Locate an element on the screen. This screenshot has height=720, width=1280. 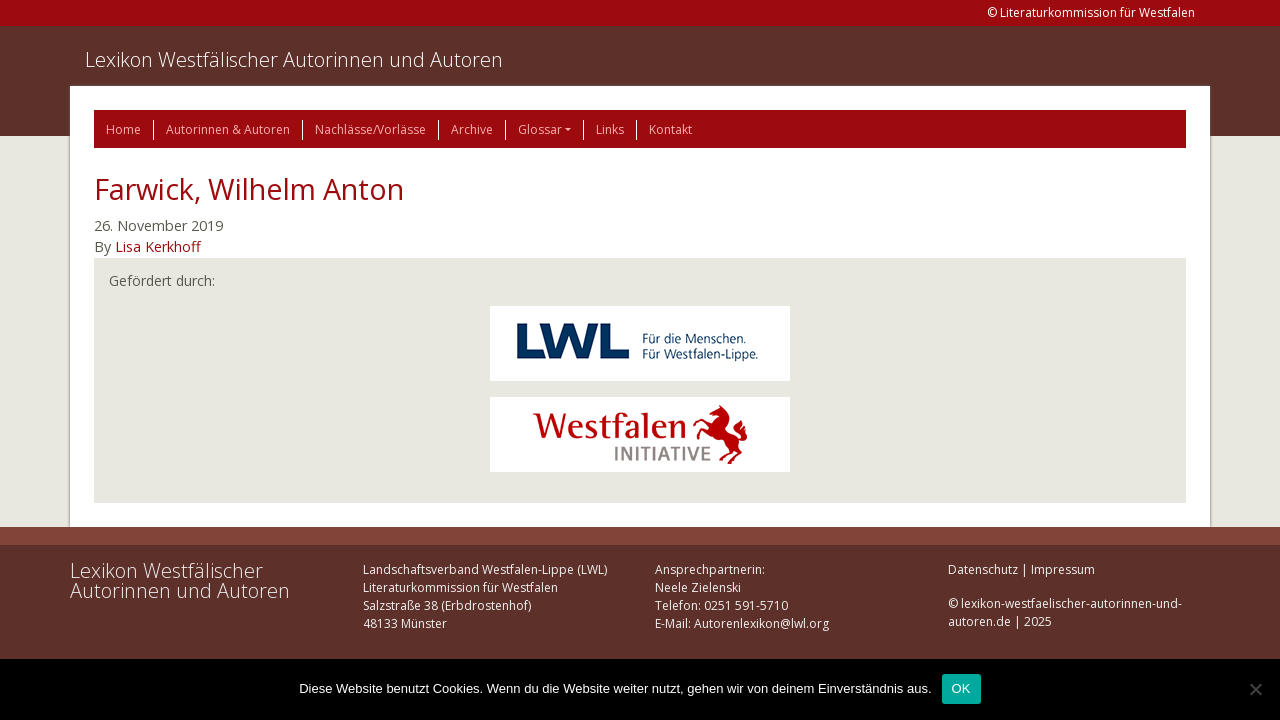
Farwick, Wilhelm Anton is located at coordinates (249, 188).